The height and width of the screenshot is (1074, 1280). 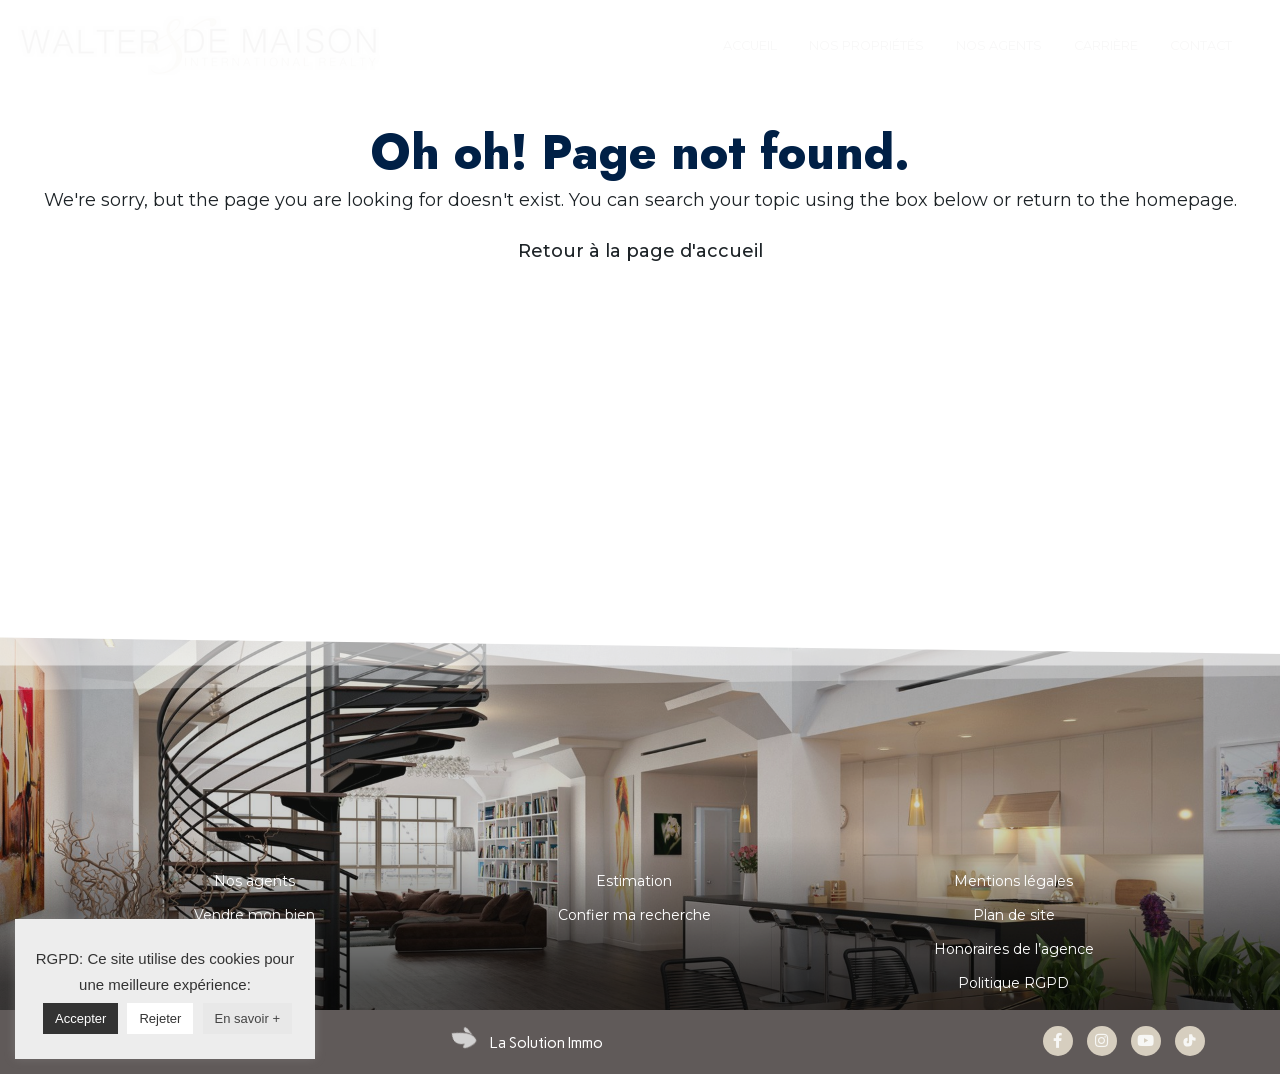 What do you see at coordinates (1014, 915) in the screenshot?
I see `Plan de site` at bounding box center [1014, 915].